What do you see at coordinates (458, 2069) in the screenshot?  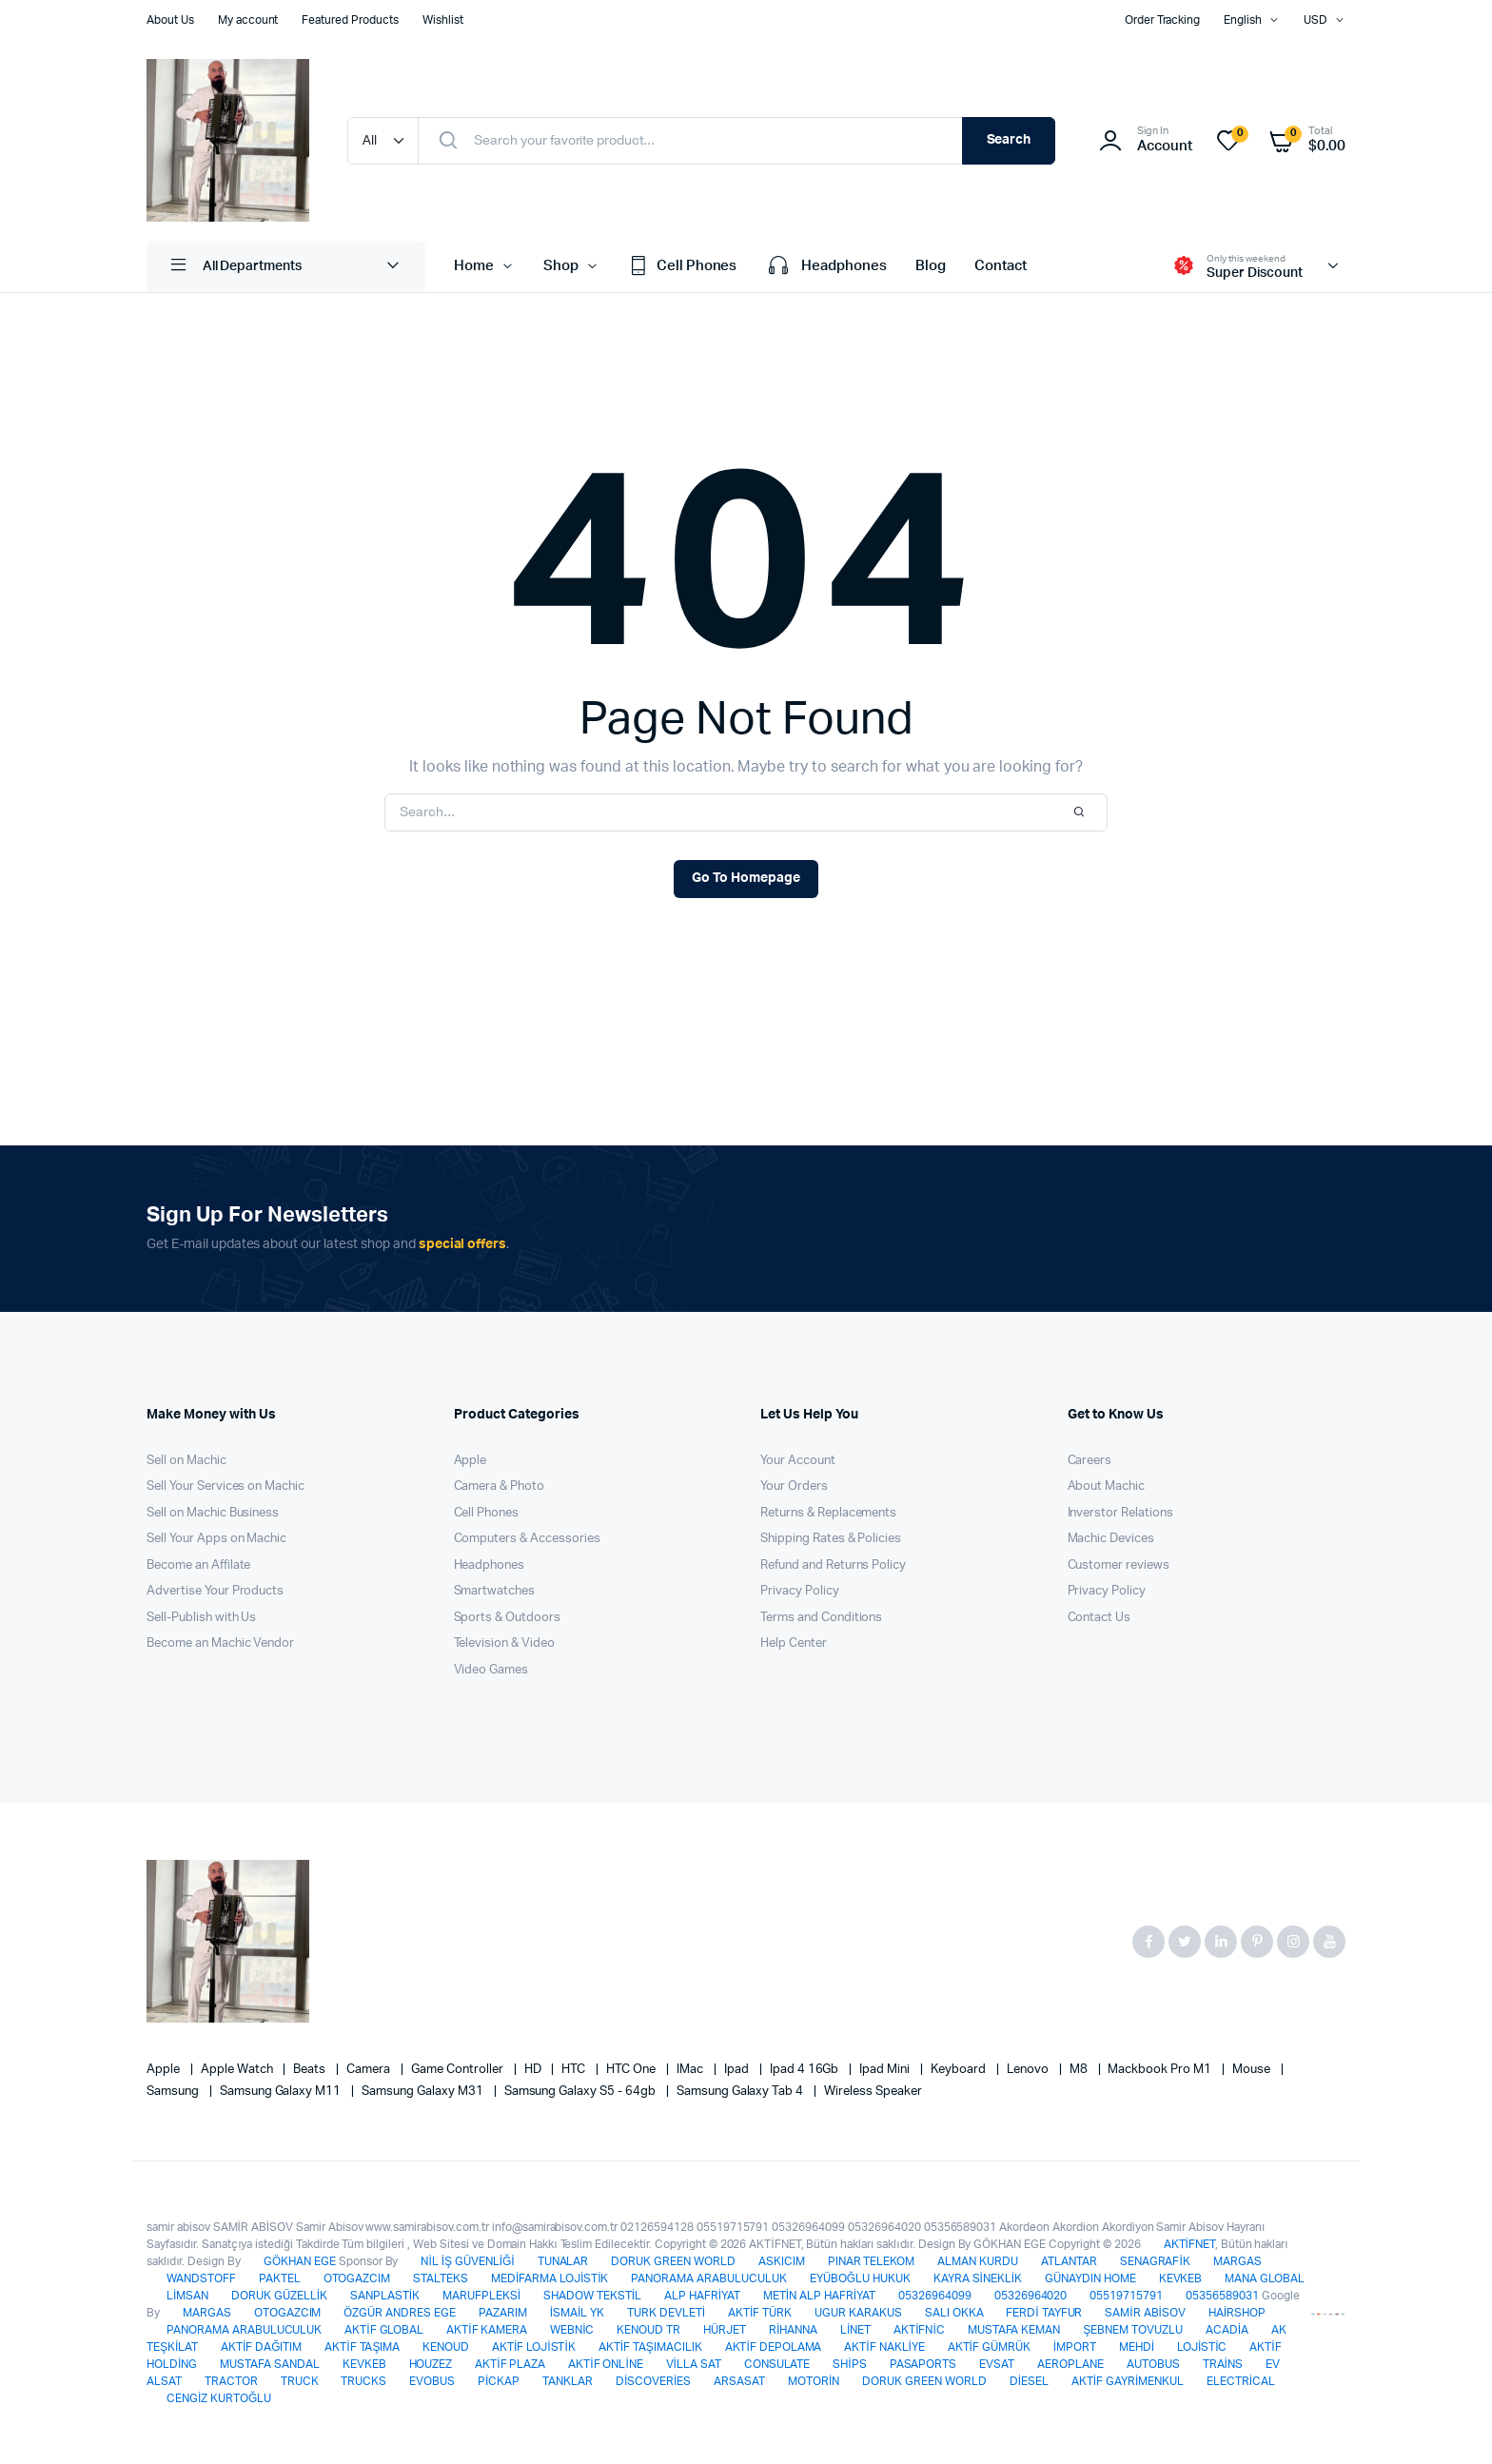 I see `Game Controller` at bounding box center [458, 2069].